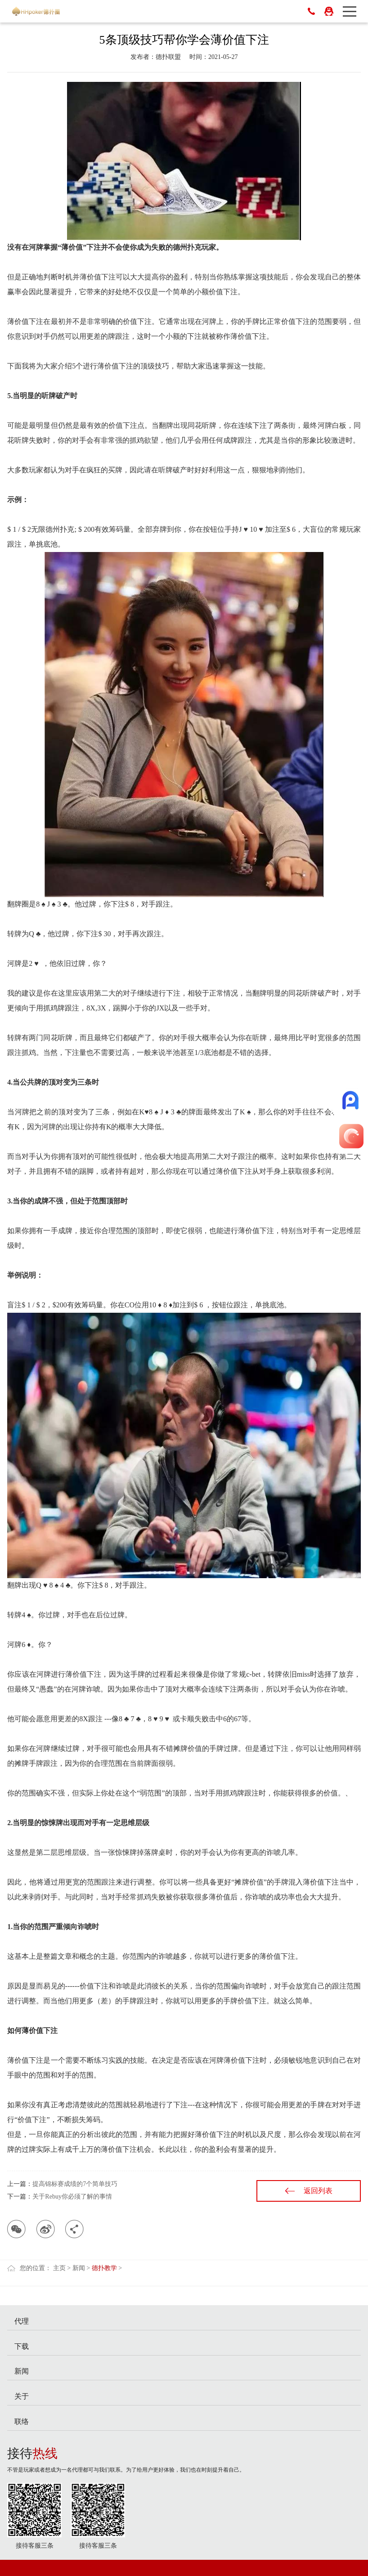 The height and width of the screenshot is (2576, 368). Describe the element at coordinates (78, 2268) in the screenshot. I see `新闻` at that location.